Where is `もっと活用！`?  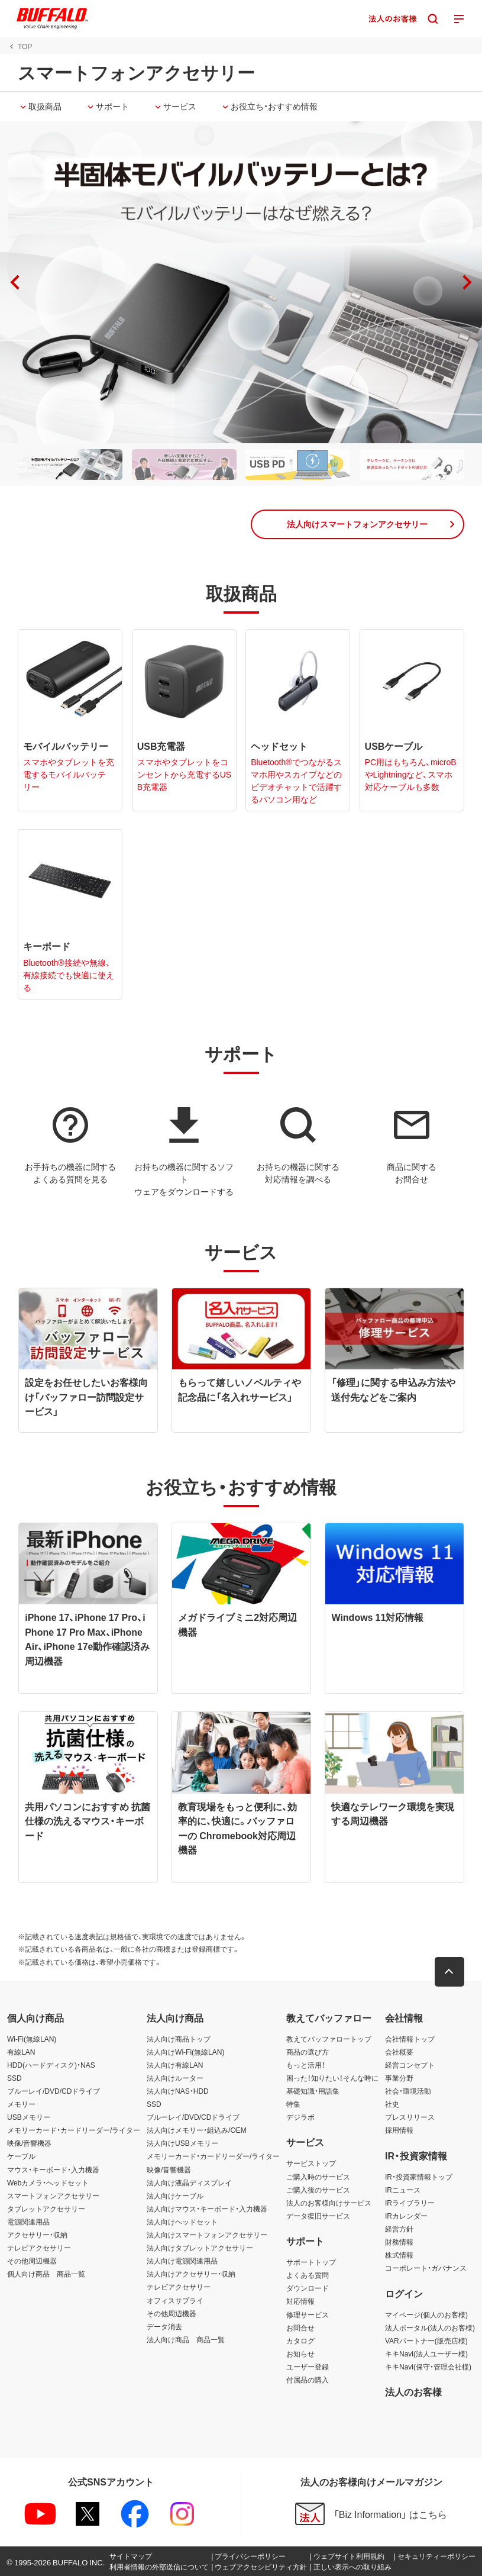
もっと活用！ is located at coordinates (305, 2064).